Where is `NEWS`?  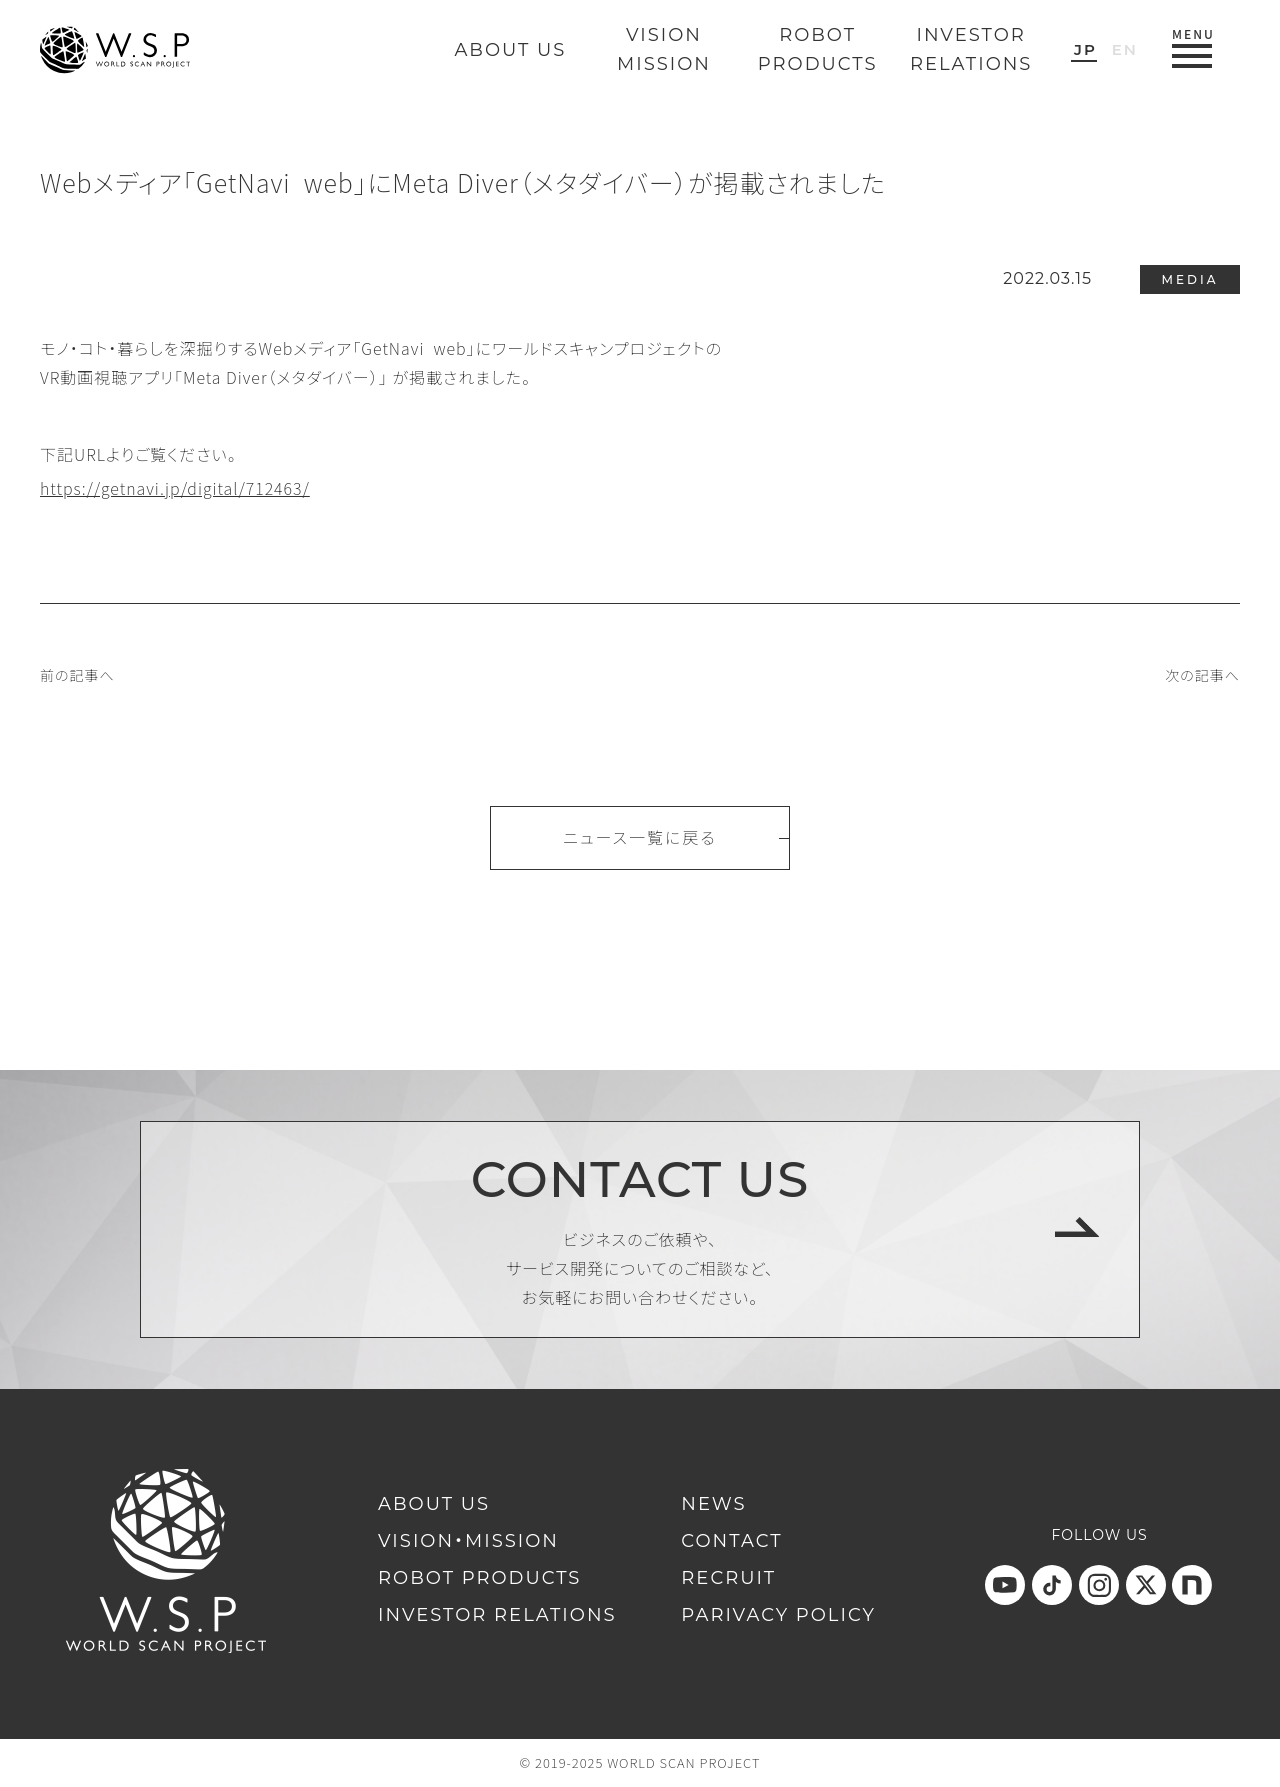 NEWS is located at coordinates (713, 1504).